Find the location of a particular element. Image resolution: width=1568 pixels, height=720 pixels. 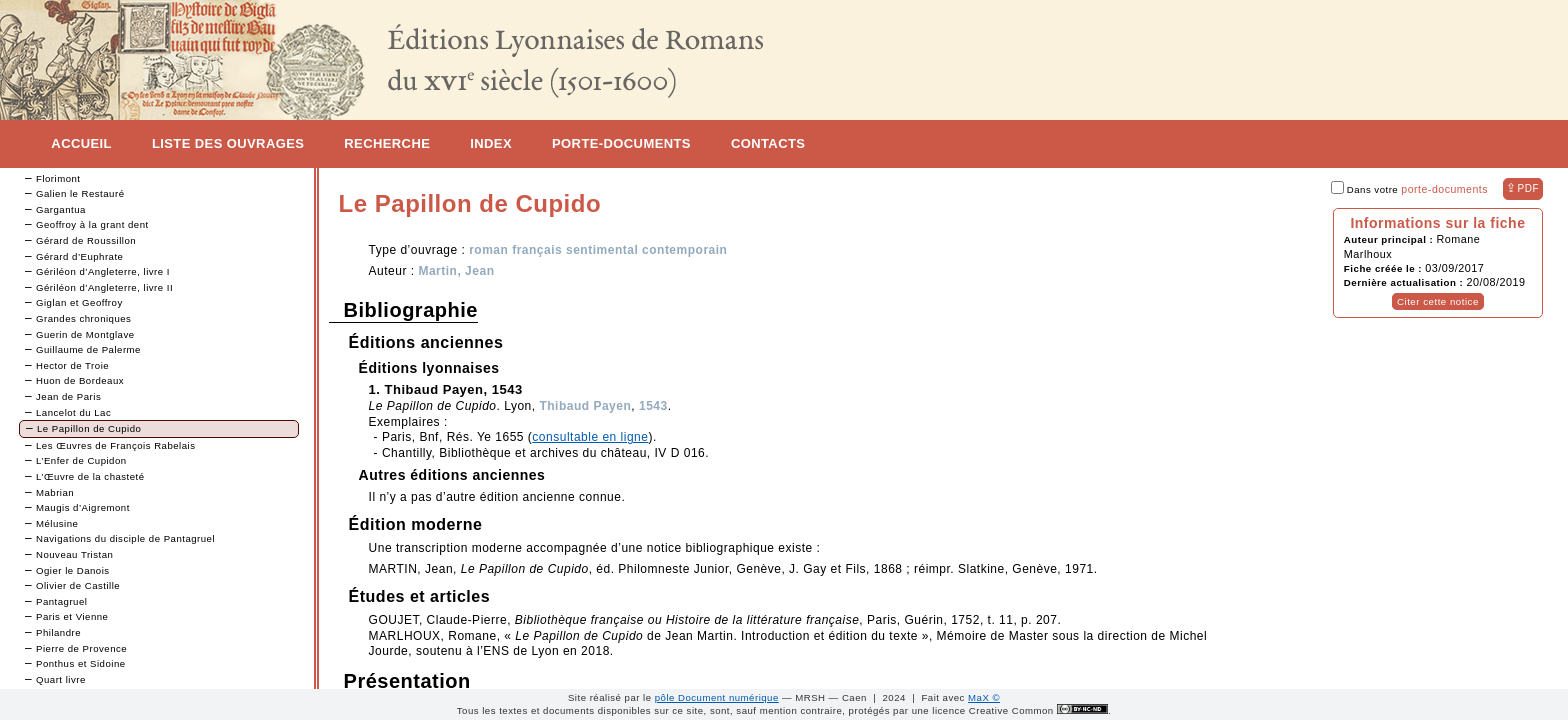

Recherche is located at coordinates (387, 143).